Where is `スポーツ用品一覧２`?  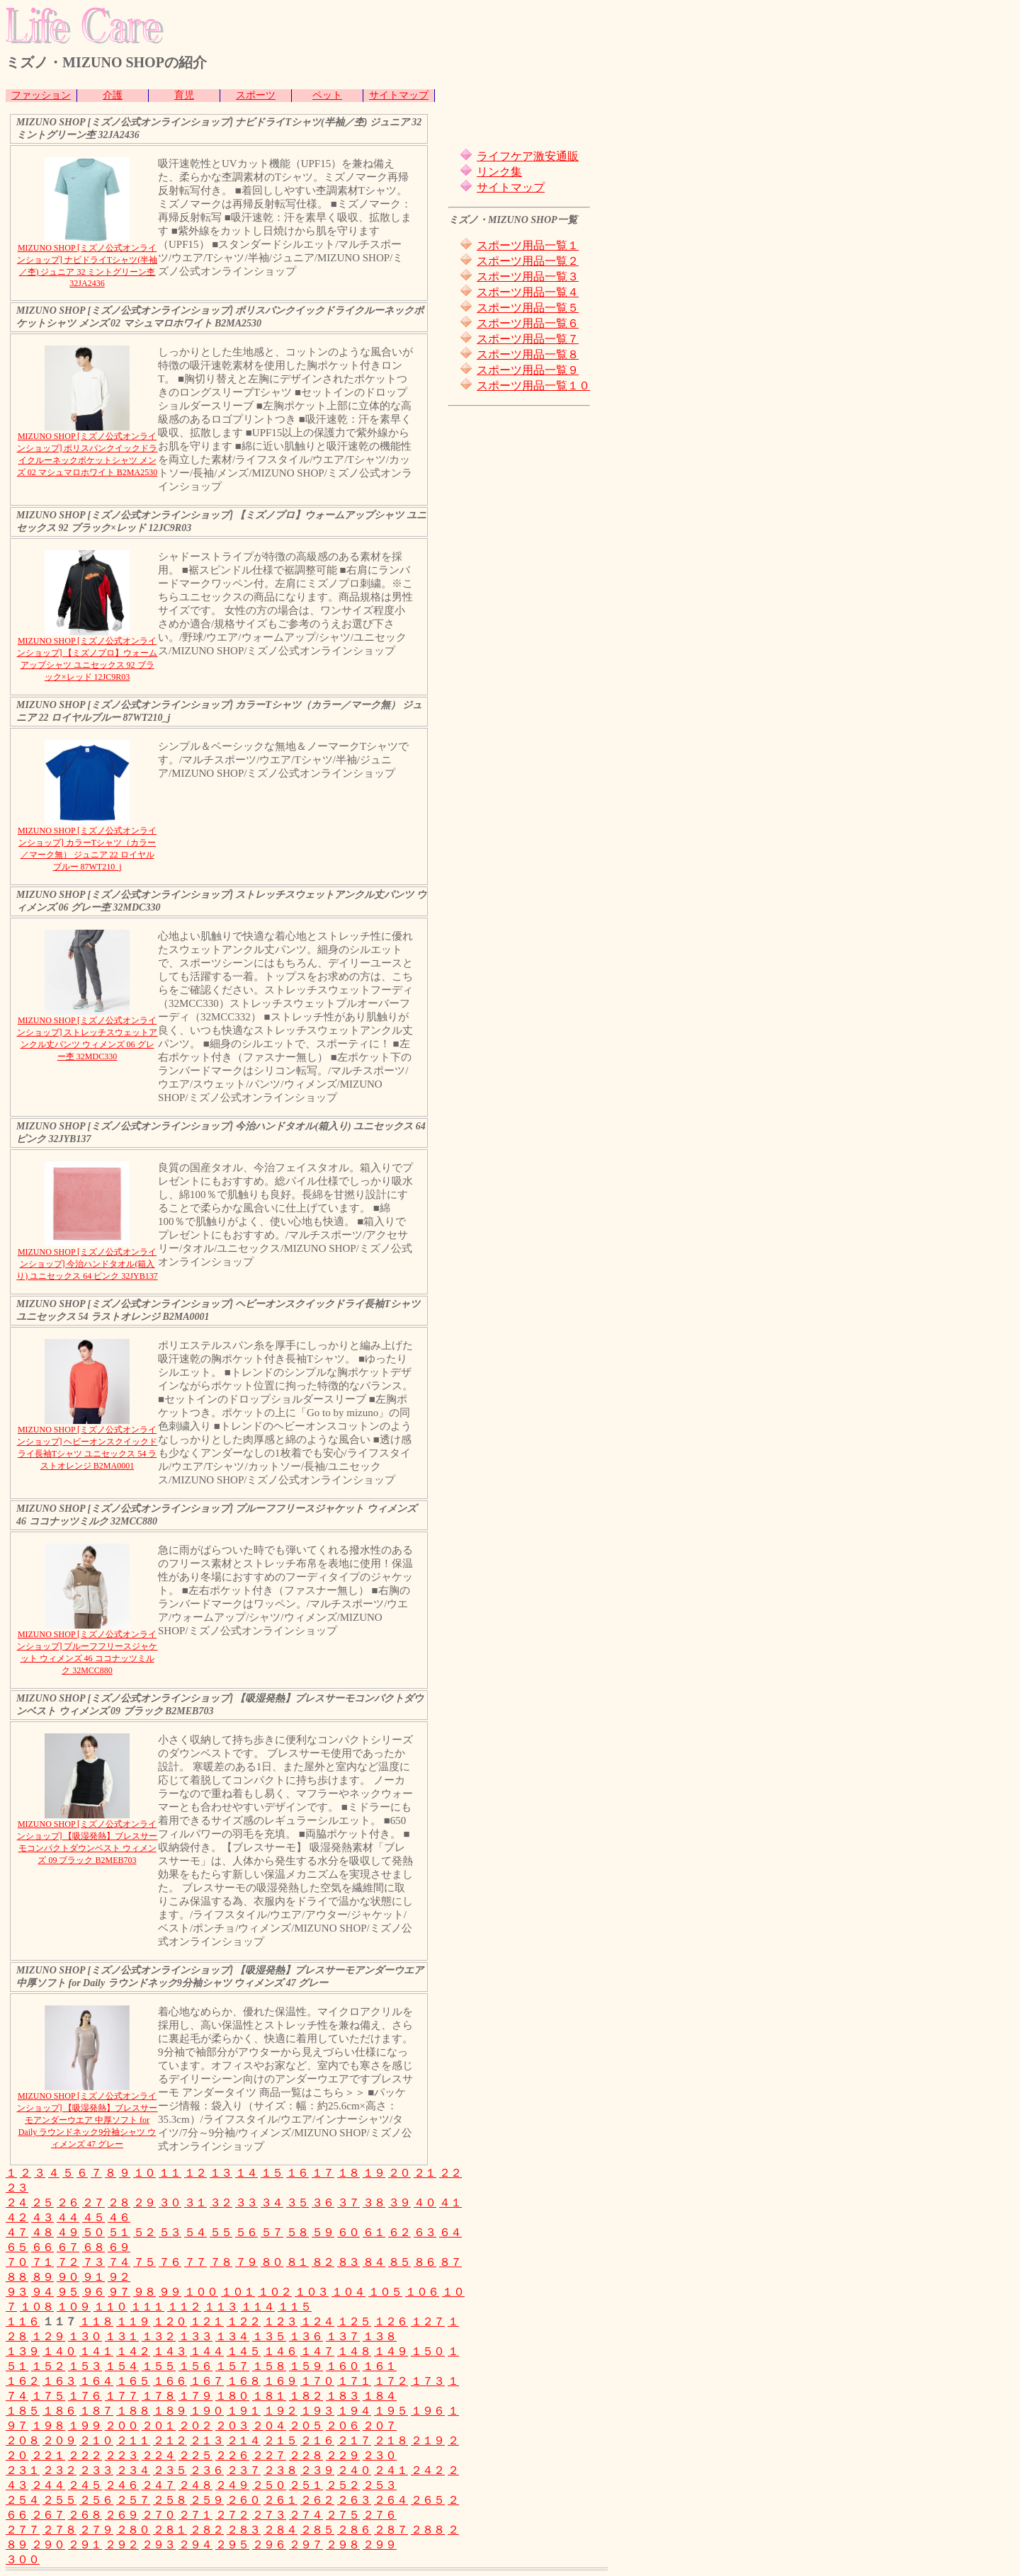 スポーツ用品一覧２ is located at coordinates (528, 261).